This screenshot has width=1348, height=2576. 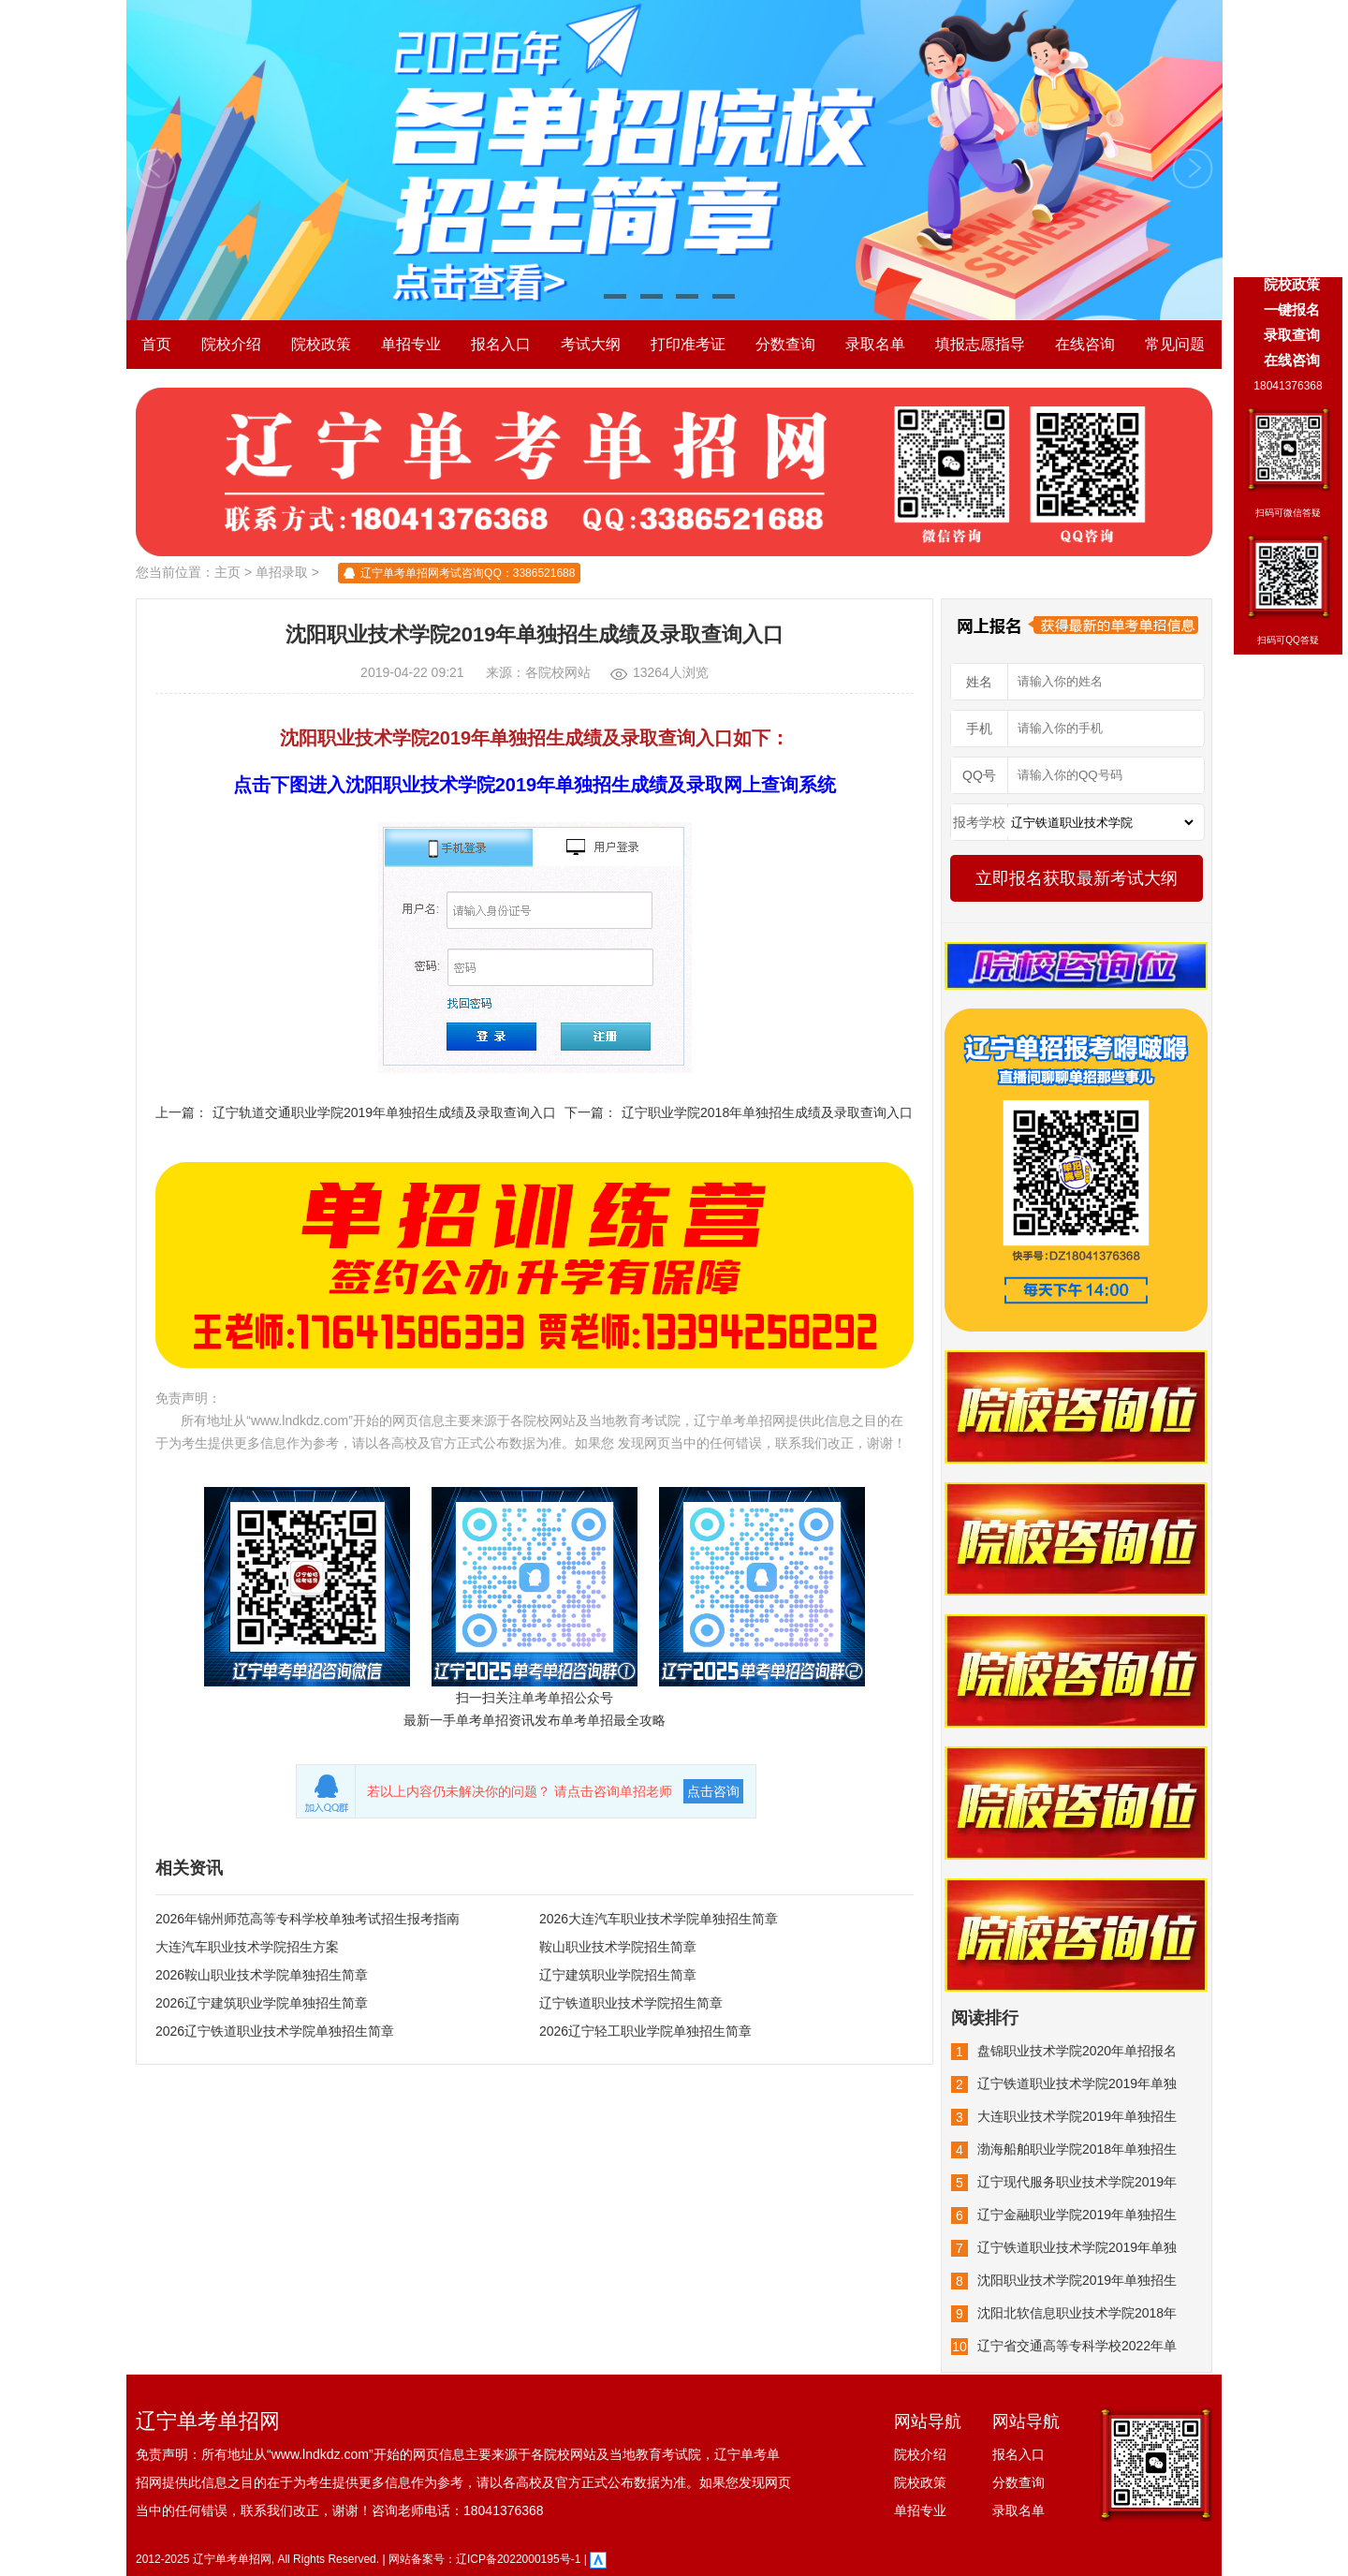 I want to click on 鞍山职业技术学院招生简章, so click(x=617, y=1946).